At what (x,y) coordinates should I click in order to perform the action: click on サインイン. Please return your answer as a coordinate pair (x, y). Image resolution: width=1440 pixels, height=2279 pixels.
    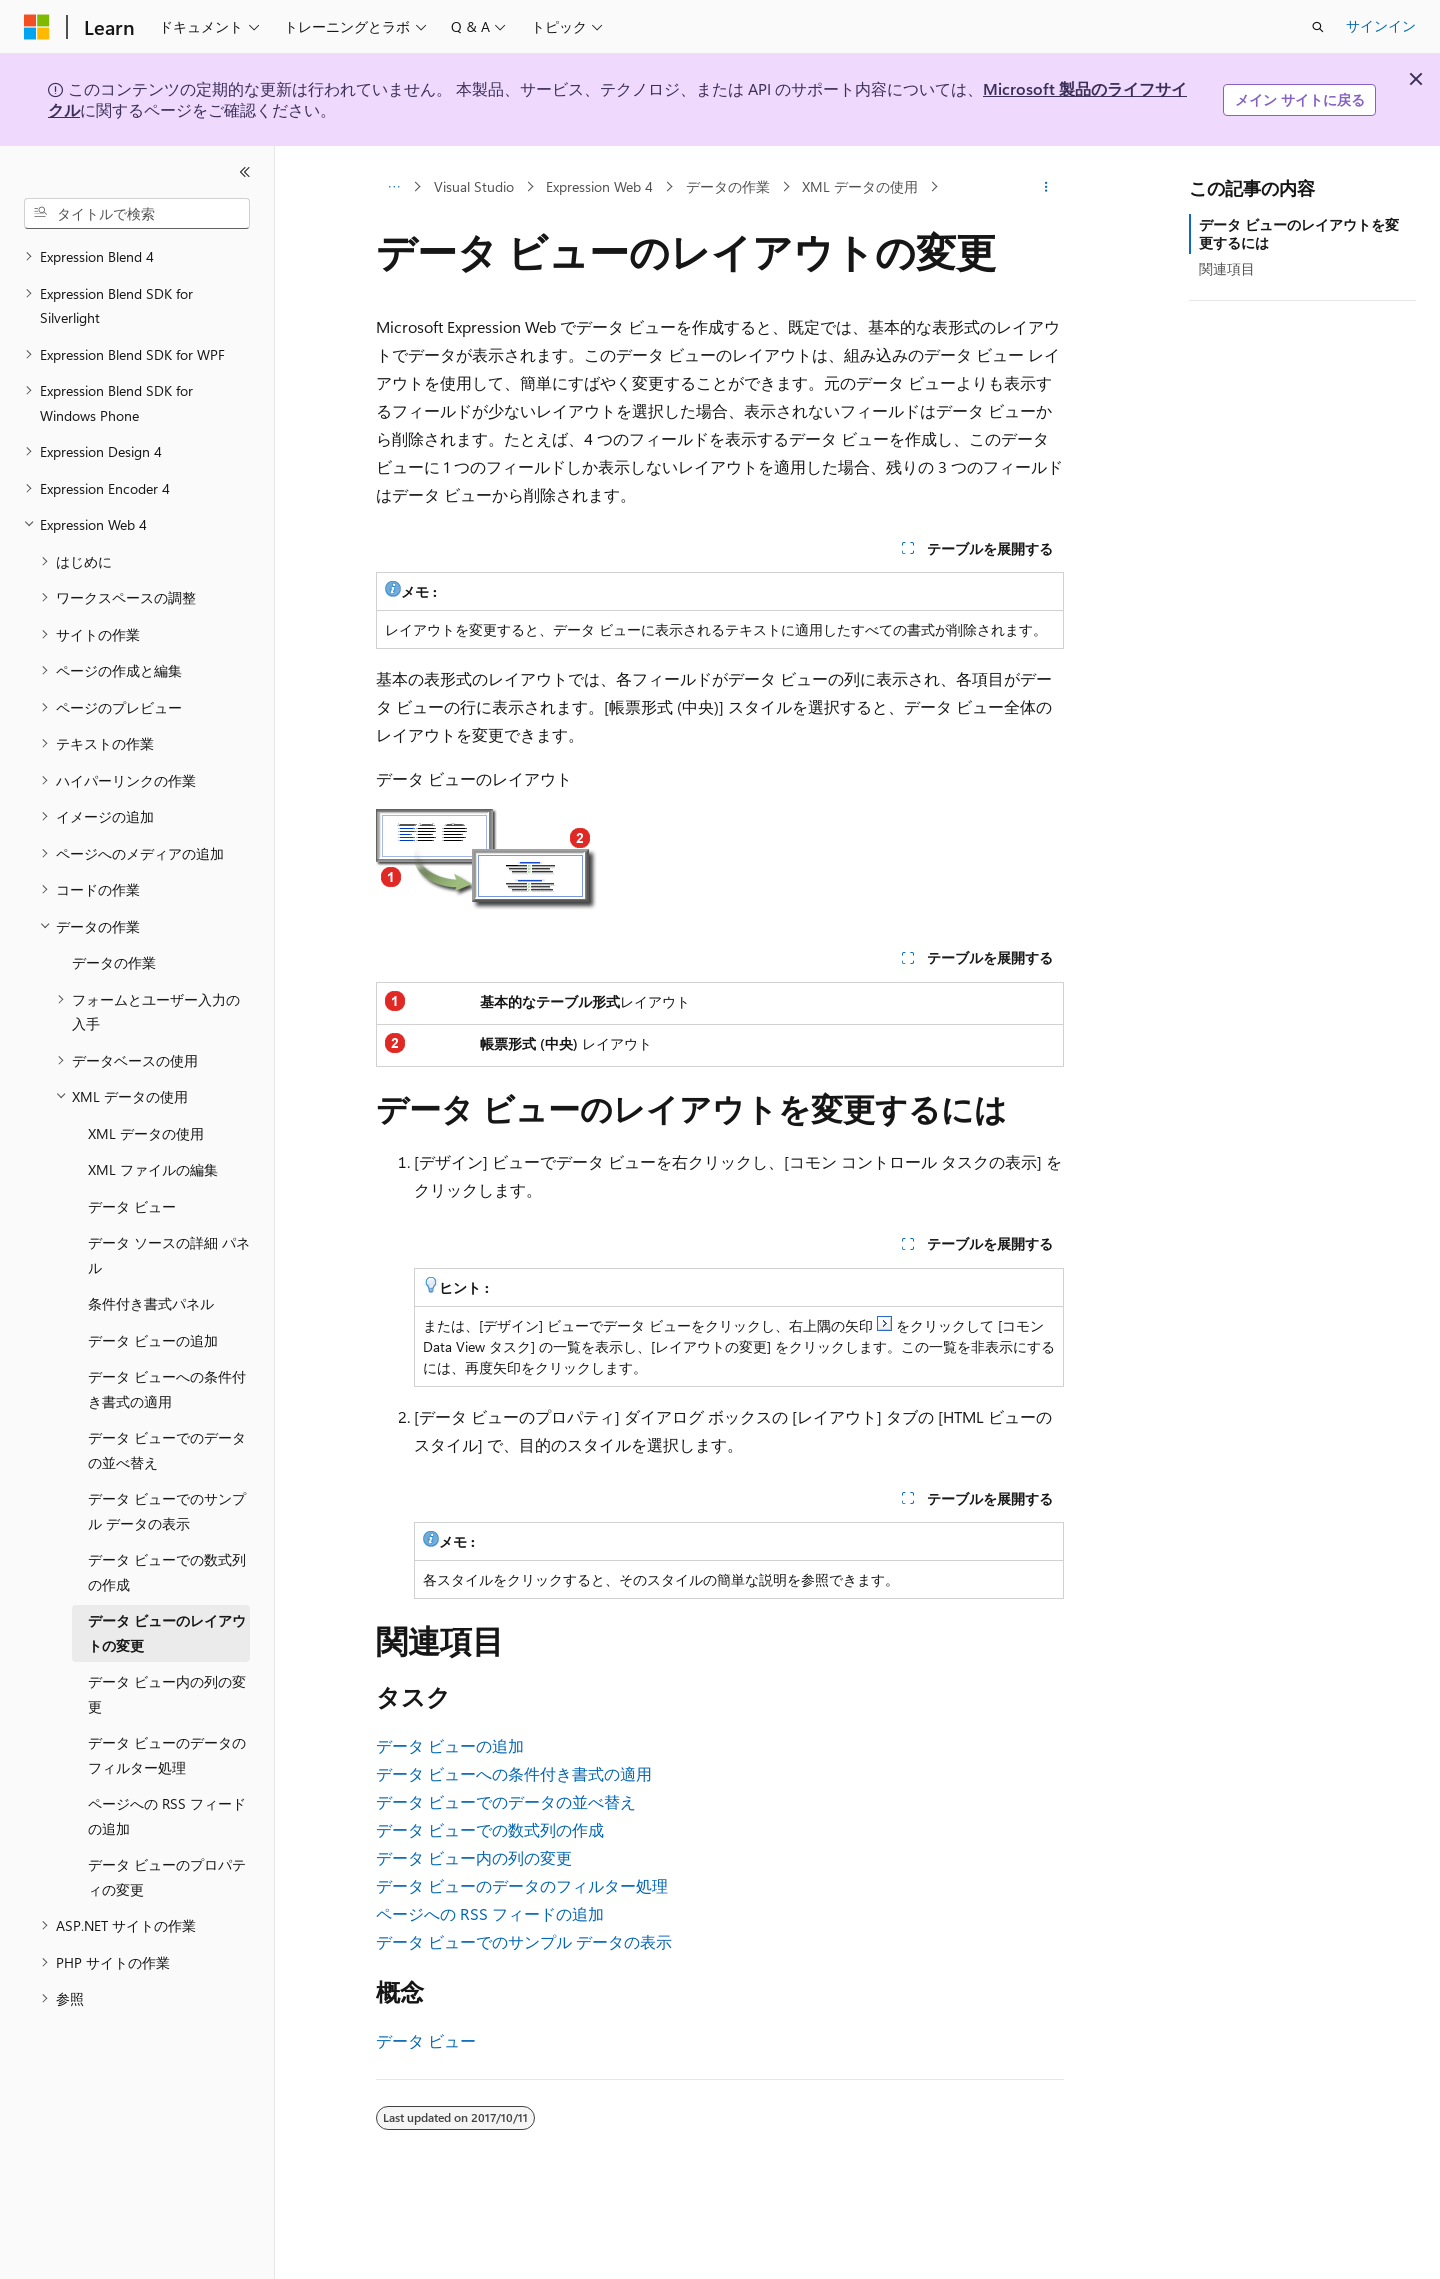
    Looking at the image, I should click on (1381, 25).